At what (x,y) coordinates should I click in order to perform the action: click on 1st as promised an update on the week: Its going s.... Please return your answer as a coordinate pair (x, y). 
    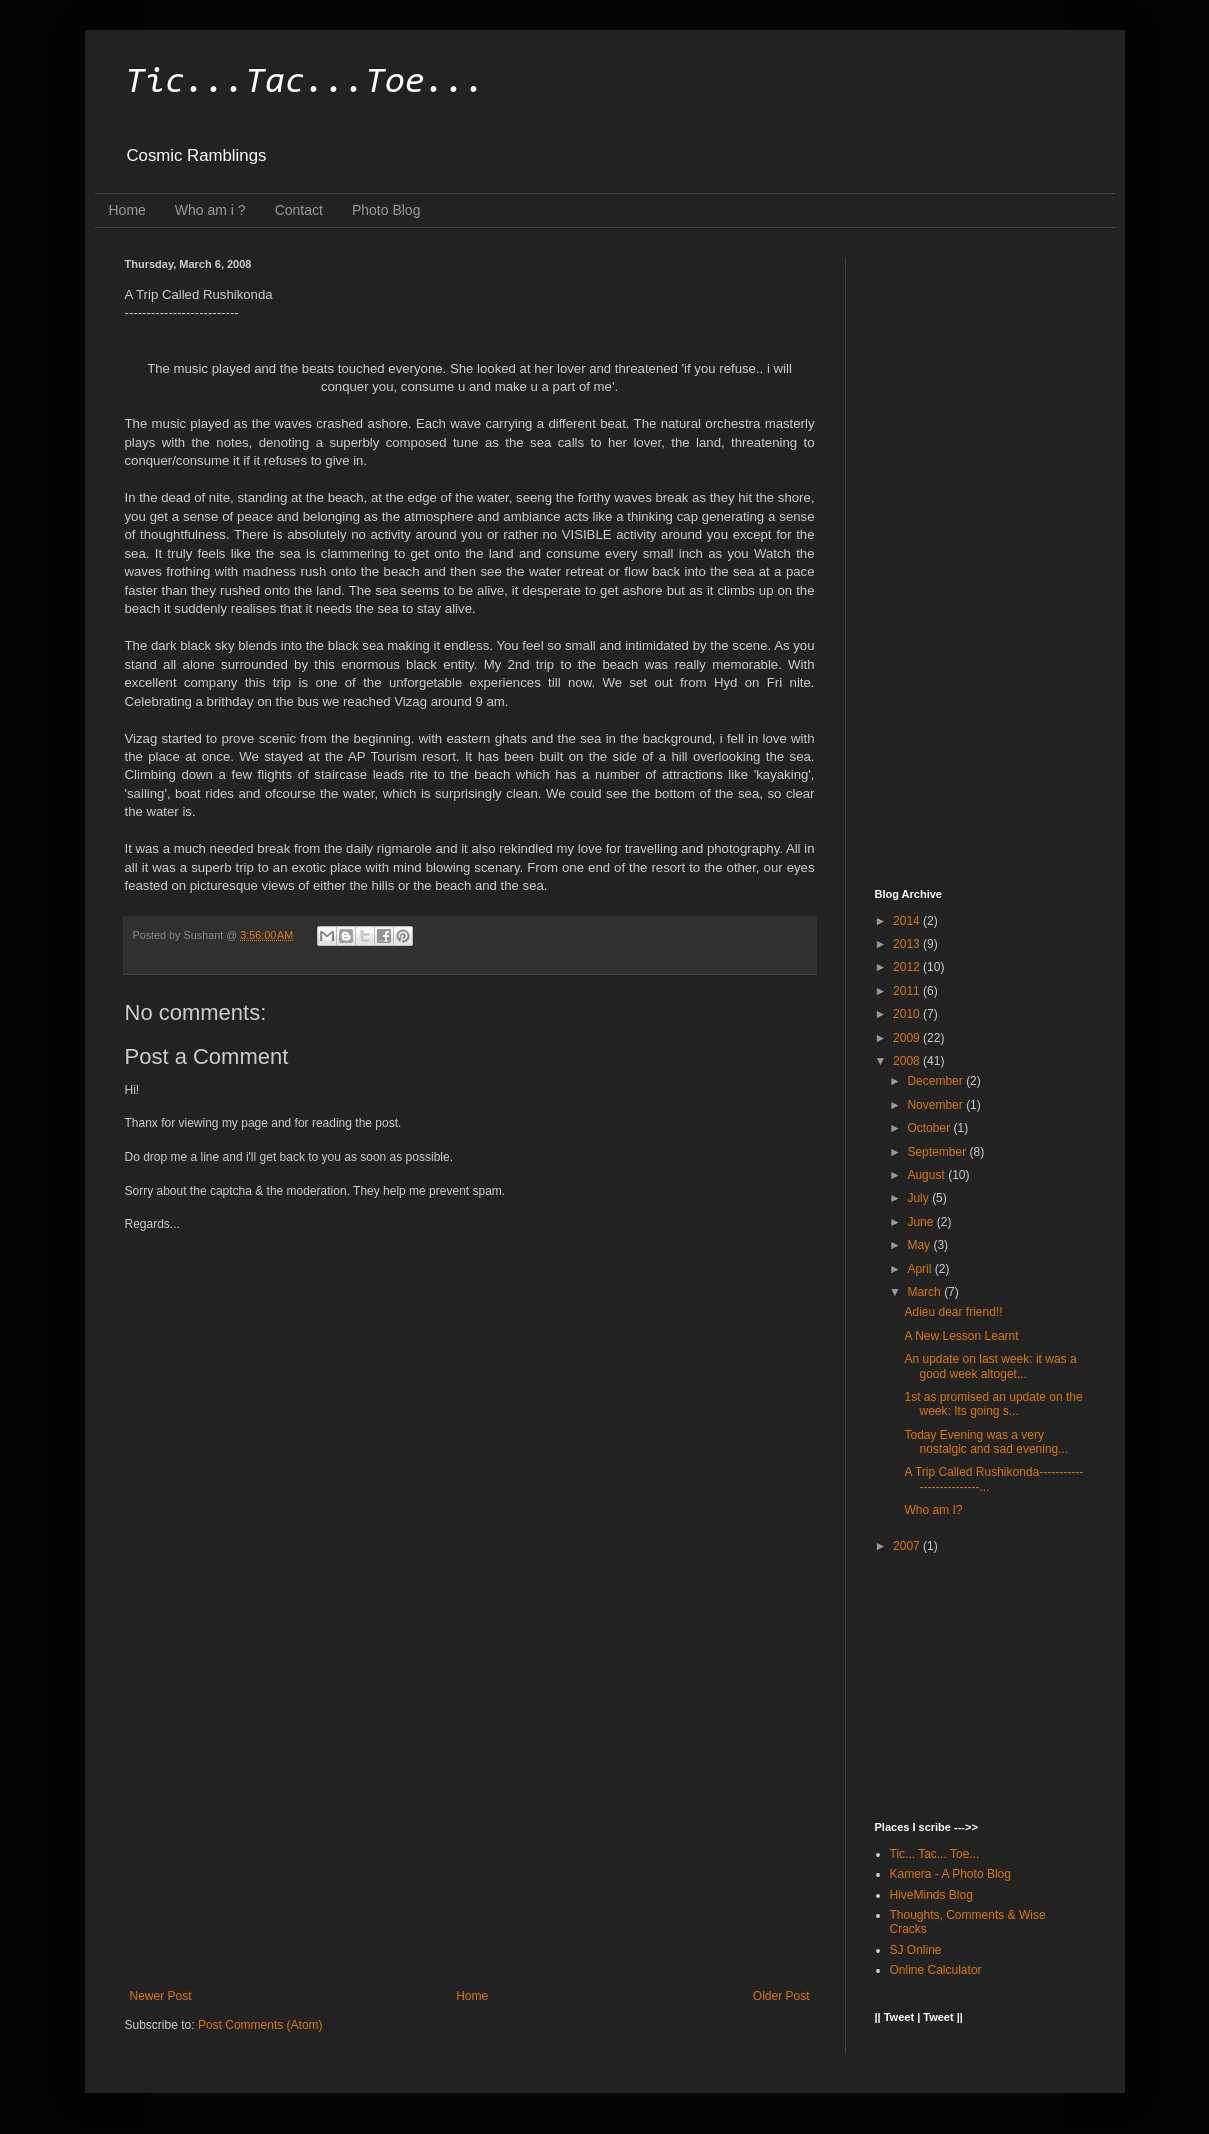
    Looking at the image, I should click on (993, 1404).